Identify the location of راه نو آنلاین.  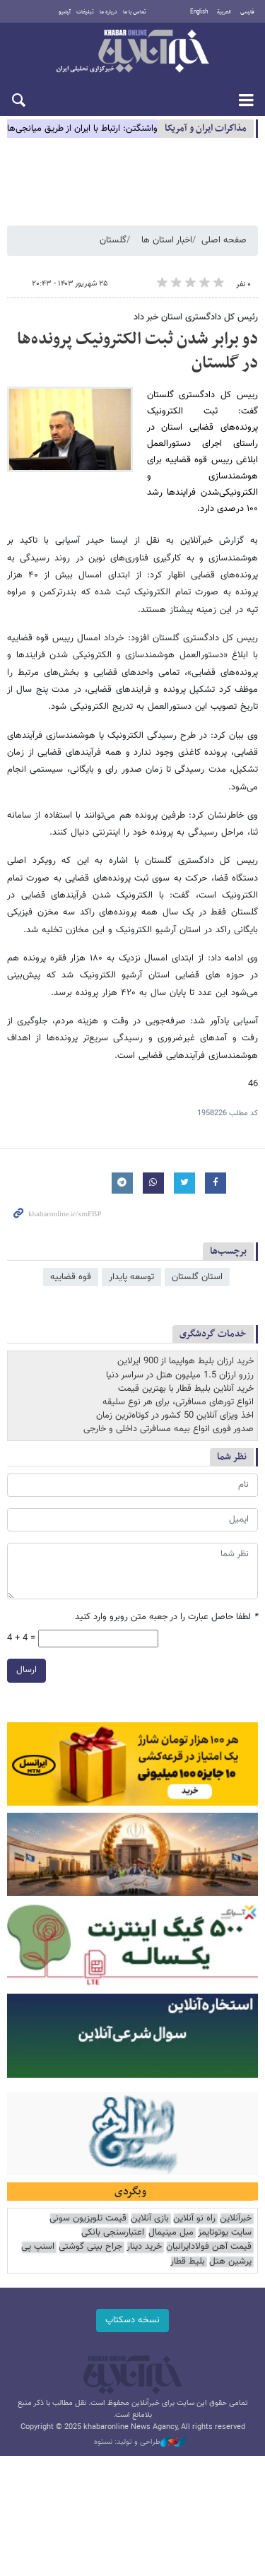
(194, 2218).